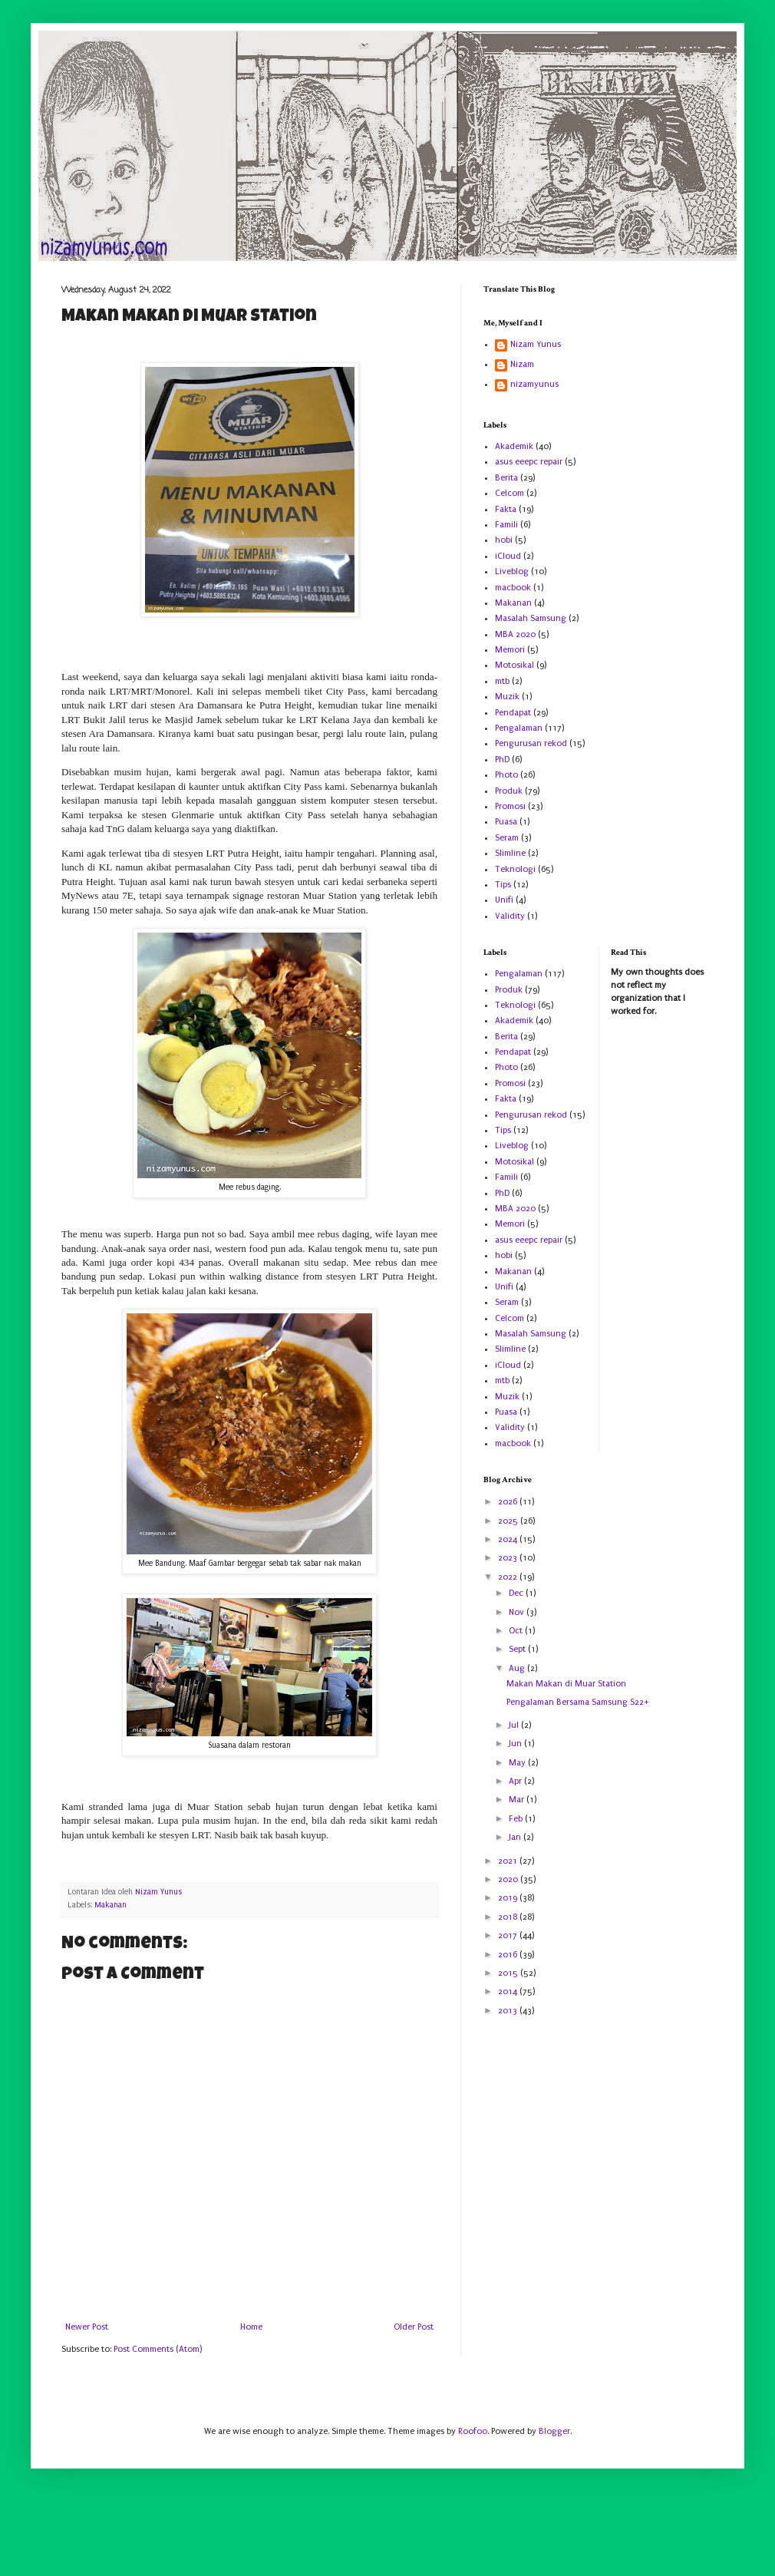 The image size is (775, 2576). I want to click on Home, so click(251, 2327).